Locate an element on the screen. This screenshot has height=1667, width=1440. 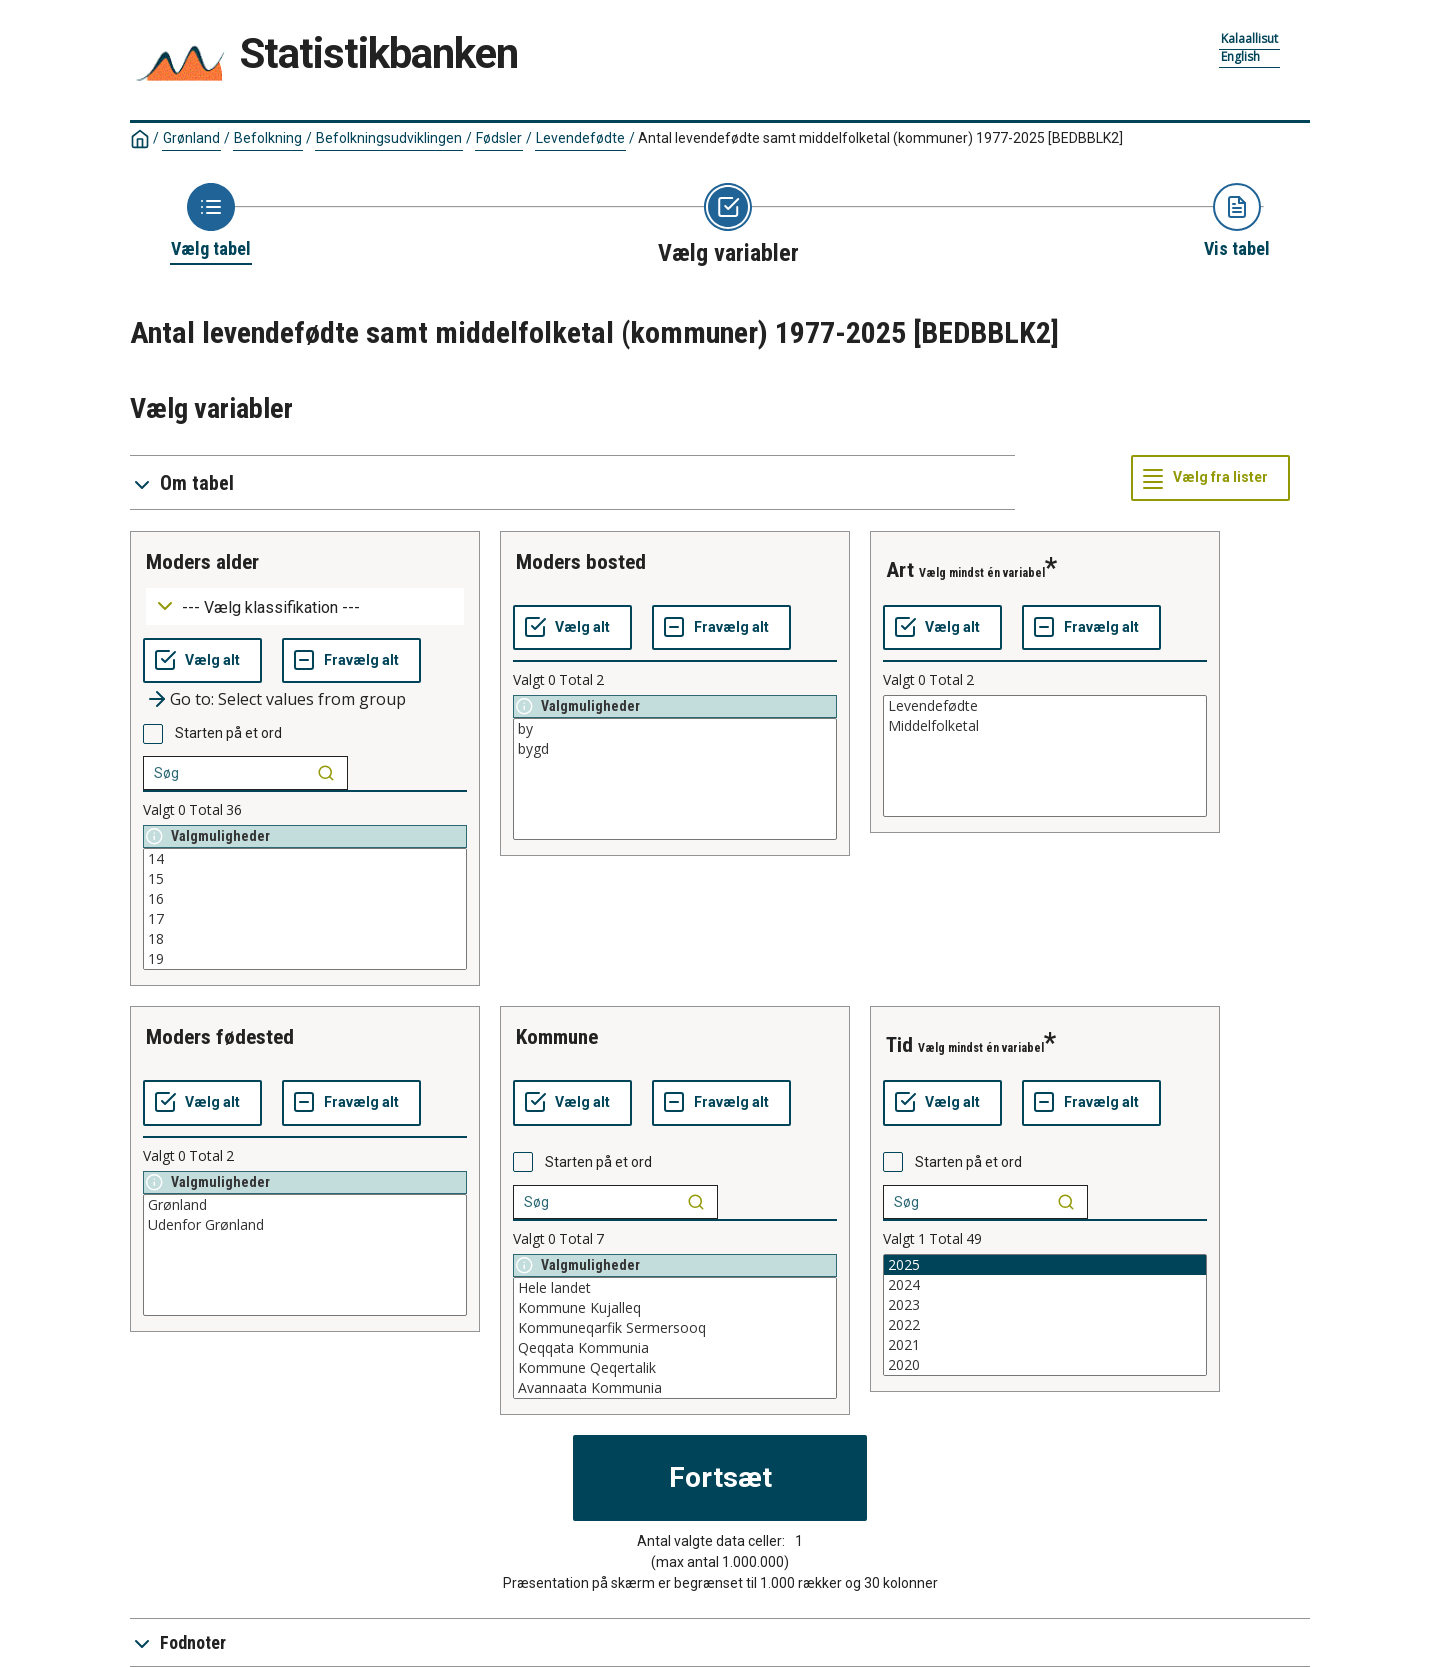
Middelfolketal is located at coordinates (1045, 726).